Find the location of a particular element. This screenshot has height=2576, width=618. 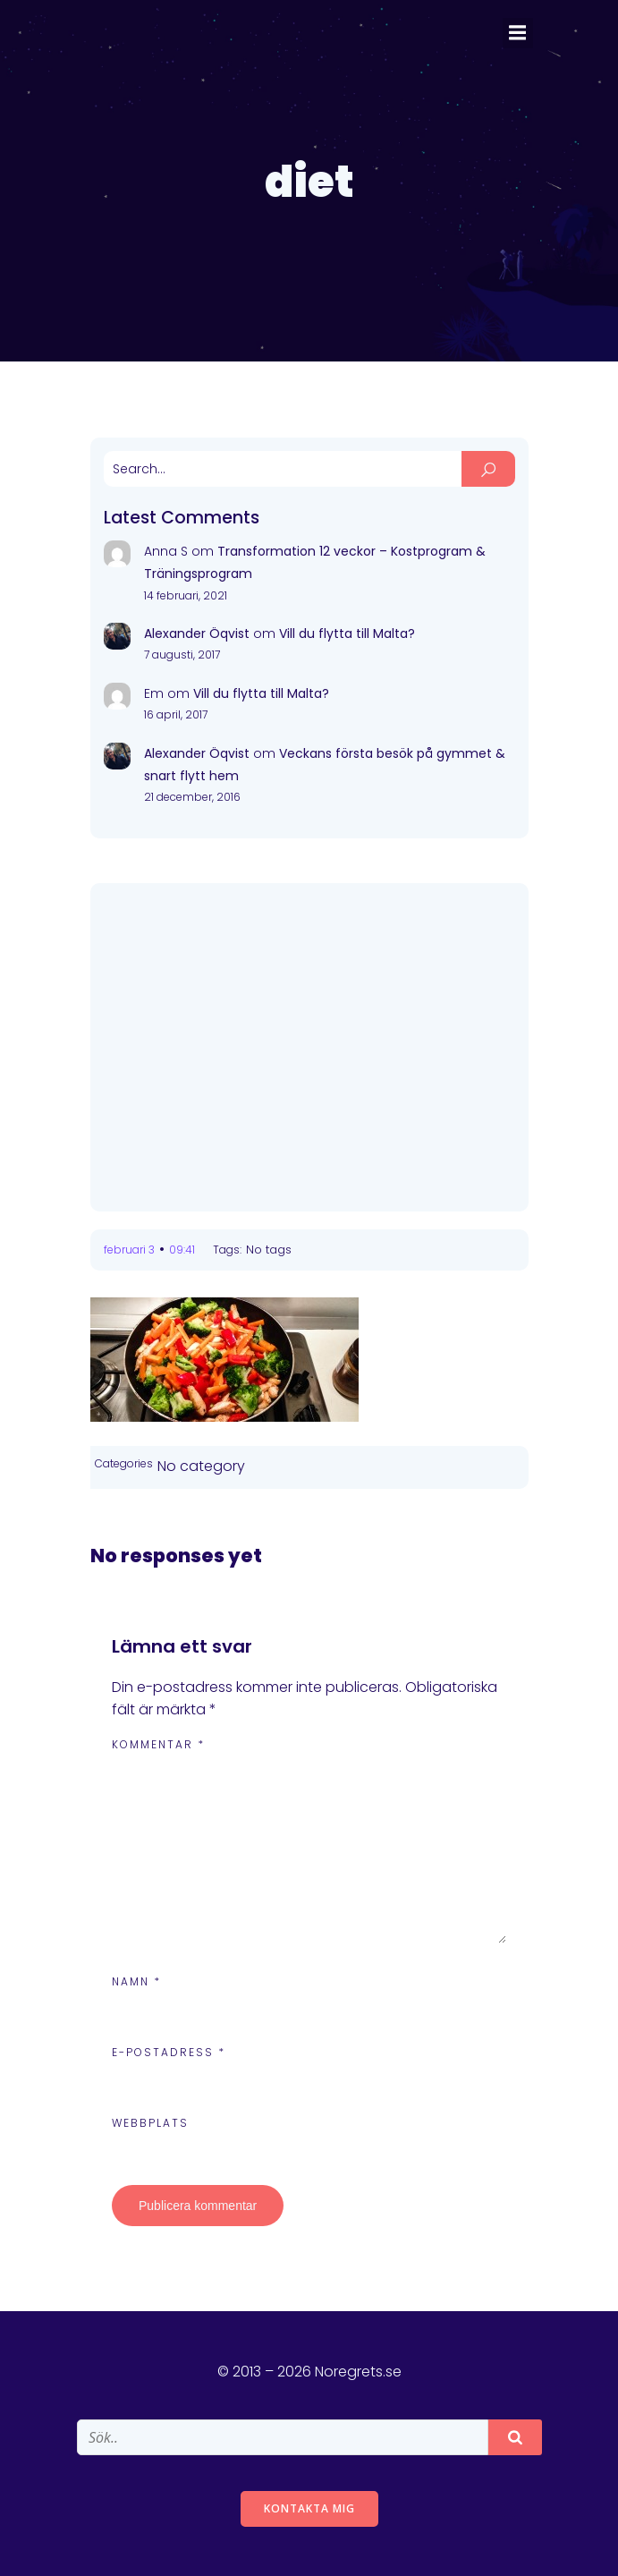

Alexander Öqvist is located at coordinates (197, 633).